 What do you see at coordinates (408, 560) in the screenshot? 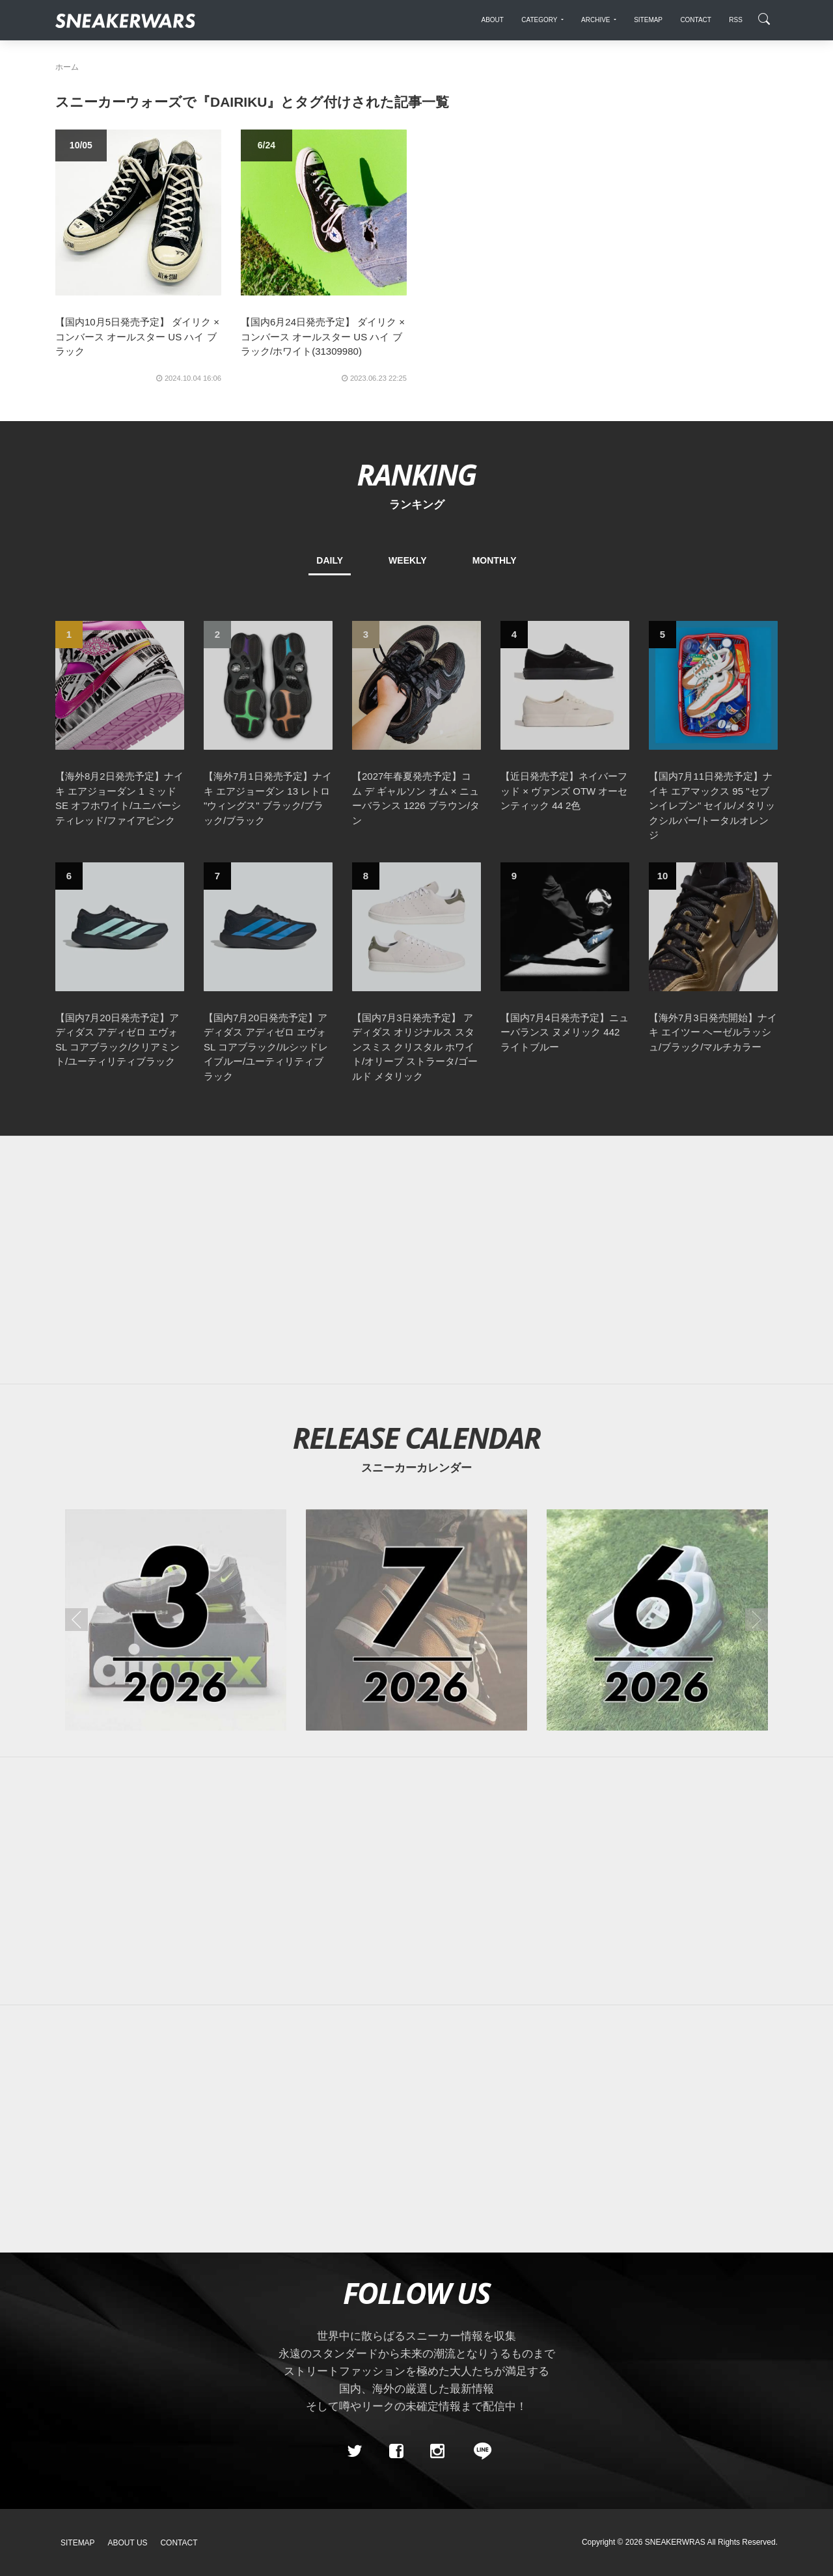
I see `WEEKLY` at bounding box center [408, 560].